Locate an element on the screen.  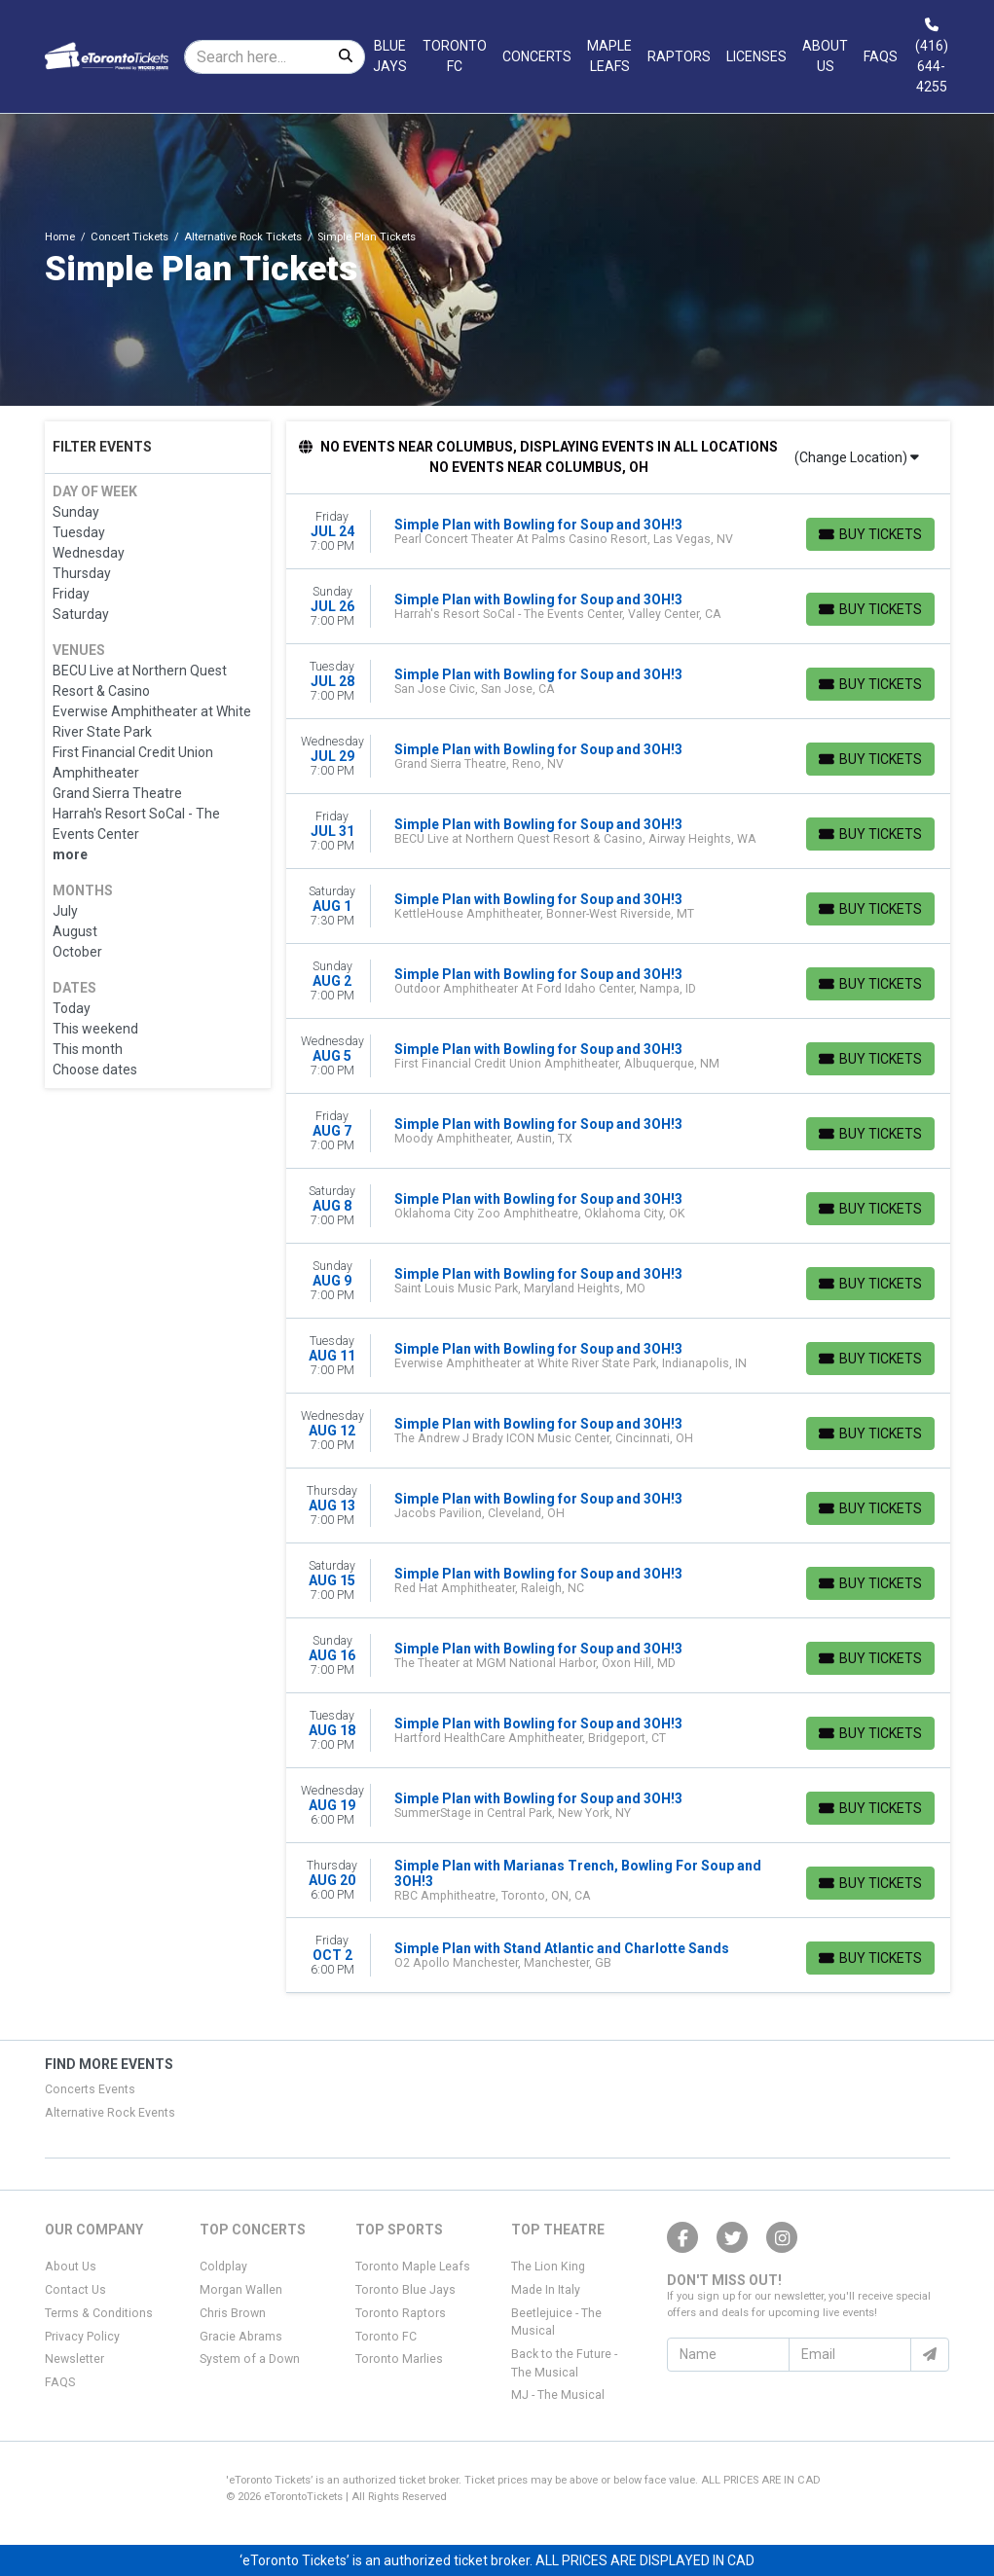
Back to the Future - The Musical is located at coordinates (564, 2362).